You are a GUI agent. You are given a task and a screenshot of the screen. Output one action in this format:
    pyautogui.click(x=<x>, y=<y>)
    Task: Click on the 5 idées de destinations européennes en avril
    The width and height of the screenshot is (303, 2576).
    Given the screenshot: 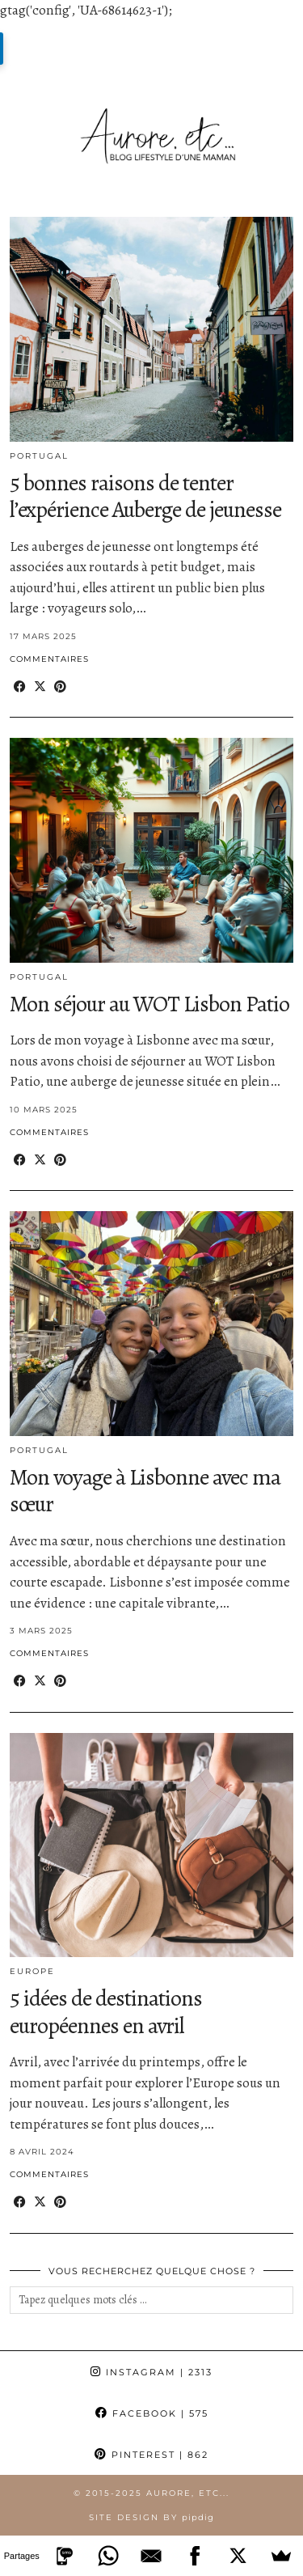 What is the action you would take?
    pyautogui.click(x=106, y=2012)
    